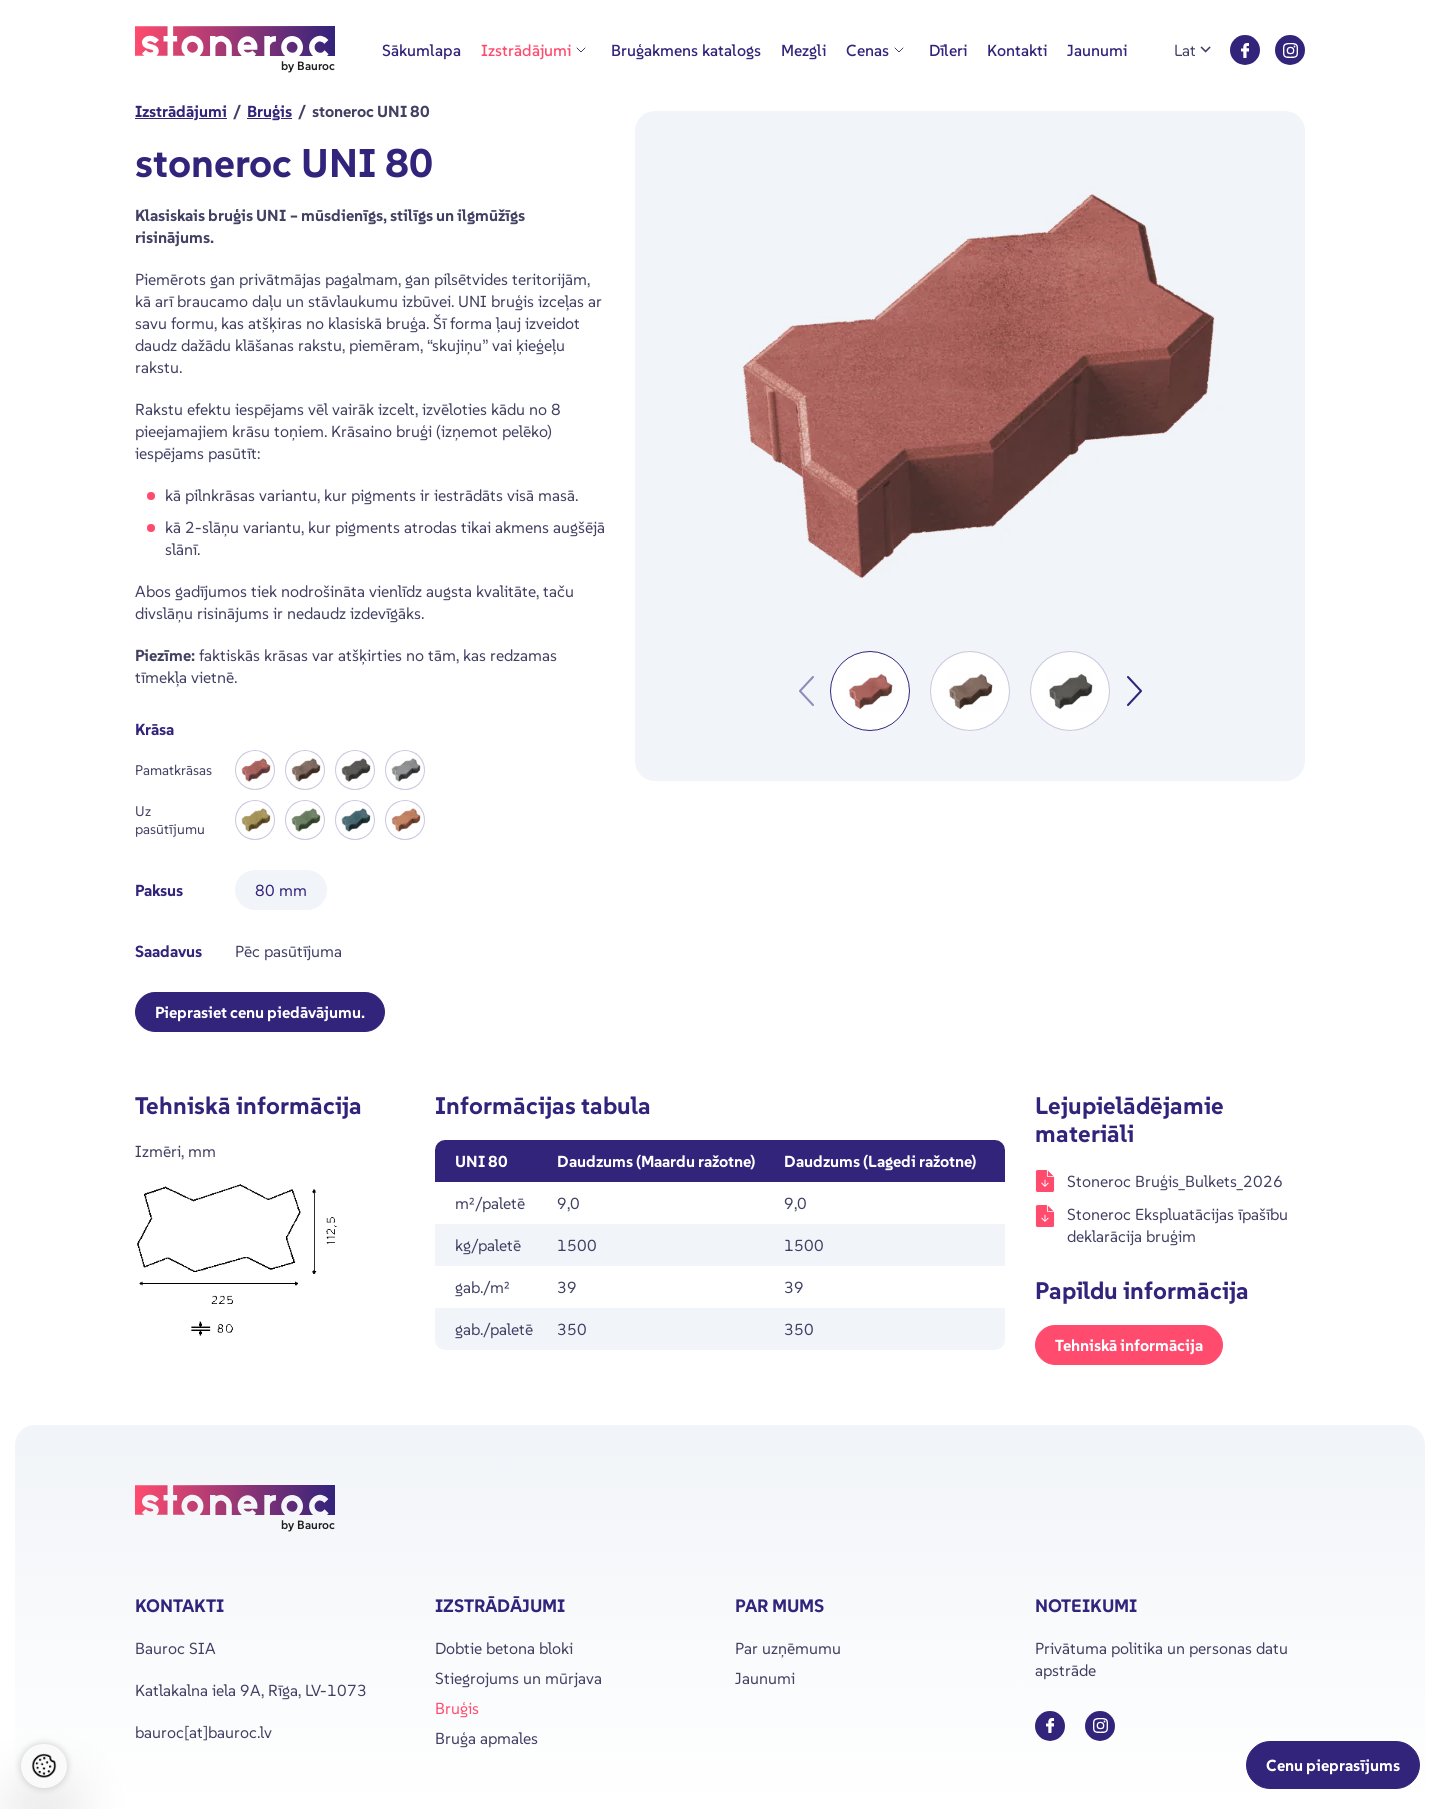  What do you see at coordinates (1097, 50) in the screenshot?
I see `Jaunumi` at bounding box center [1097, 50].